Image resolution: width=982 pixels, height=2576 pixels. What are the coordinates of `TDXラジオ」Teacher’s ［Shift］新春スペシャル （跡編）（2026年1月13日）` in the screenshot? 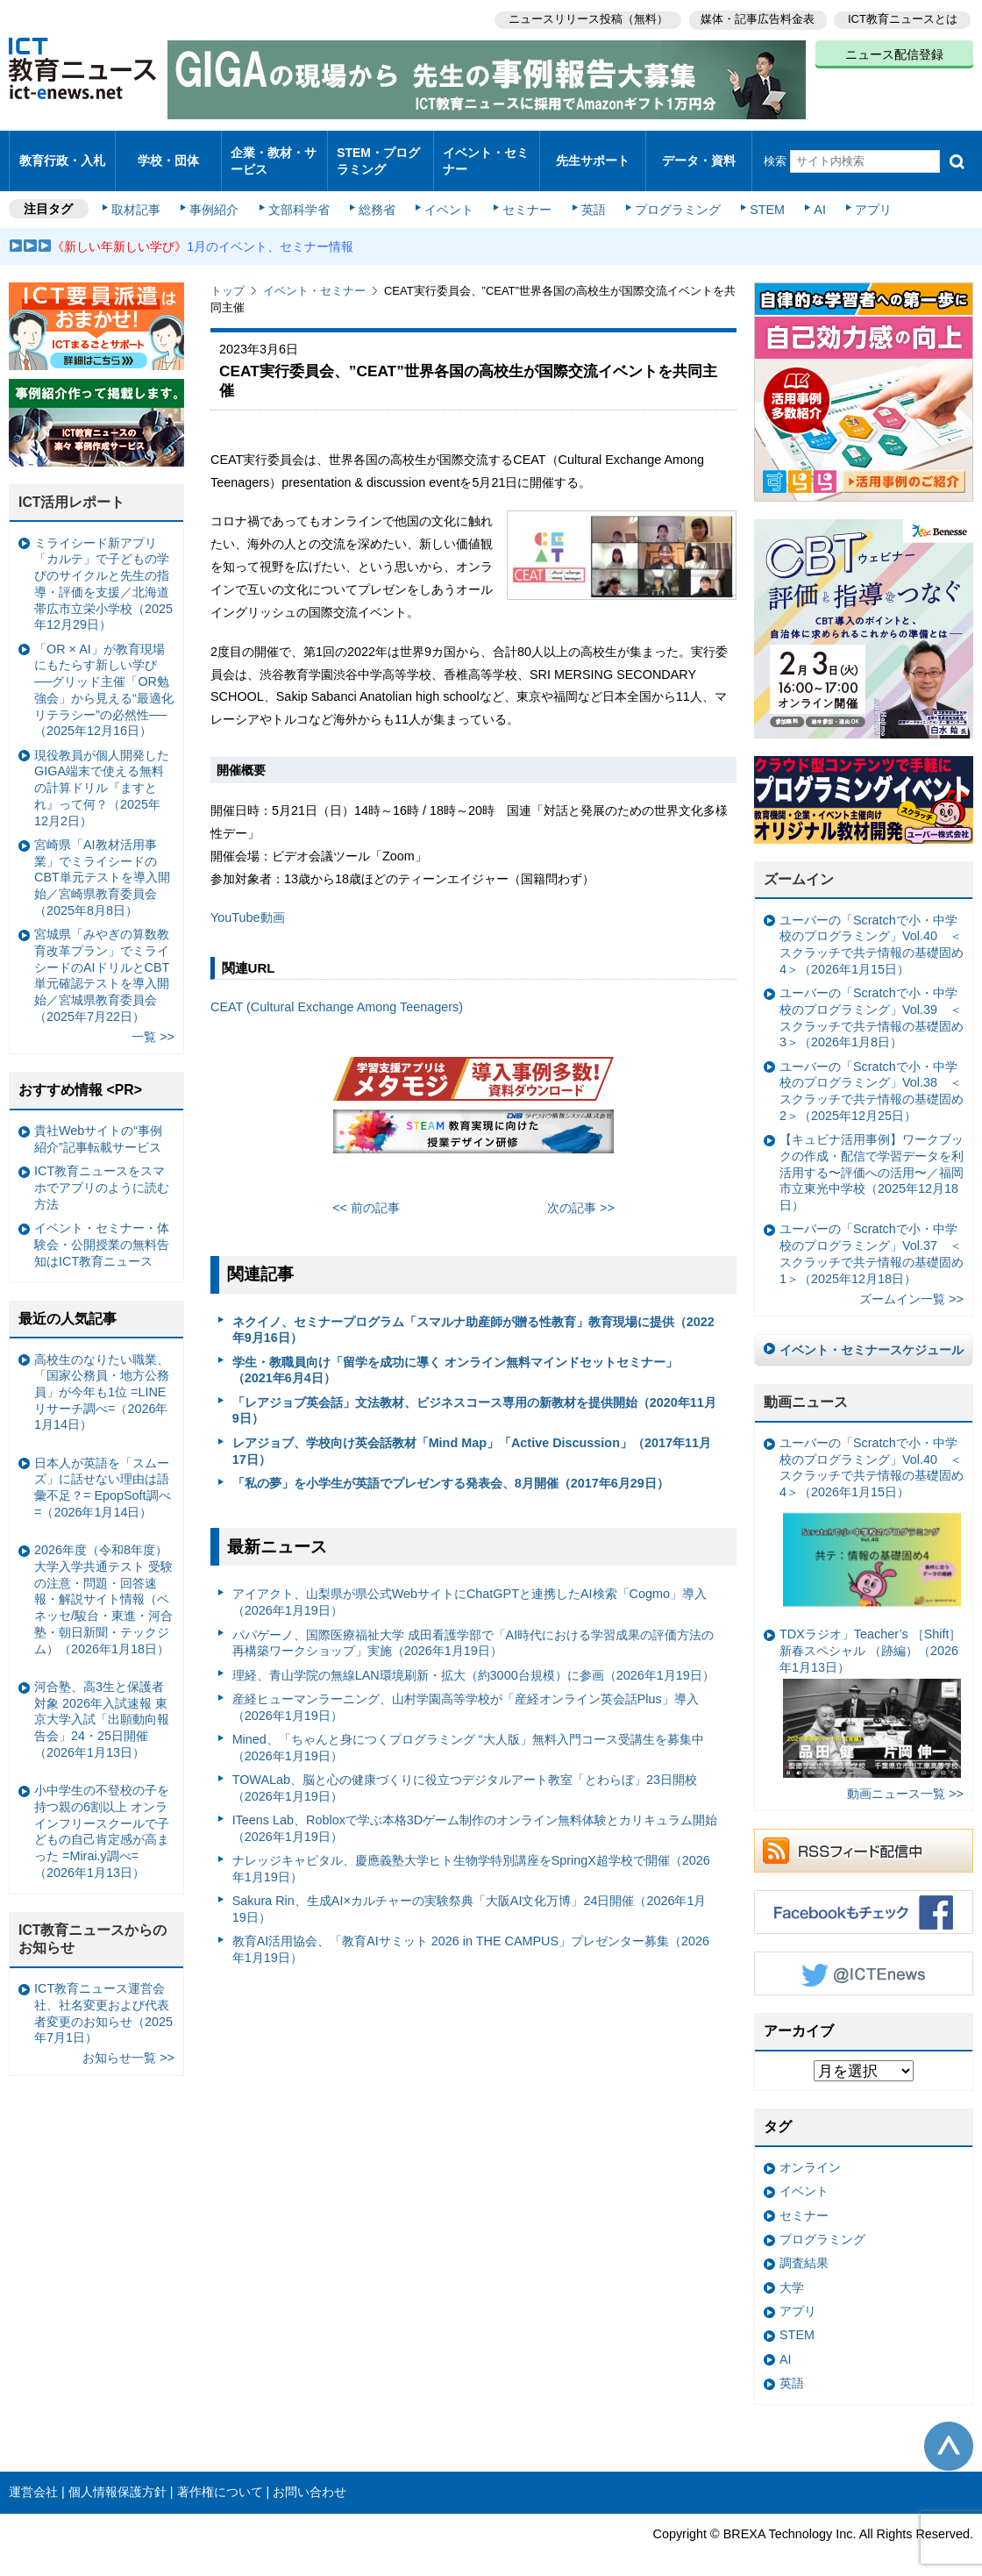 It's located at (870, 1687).